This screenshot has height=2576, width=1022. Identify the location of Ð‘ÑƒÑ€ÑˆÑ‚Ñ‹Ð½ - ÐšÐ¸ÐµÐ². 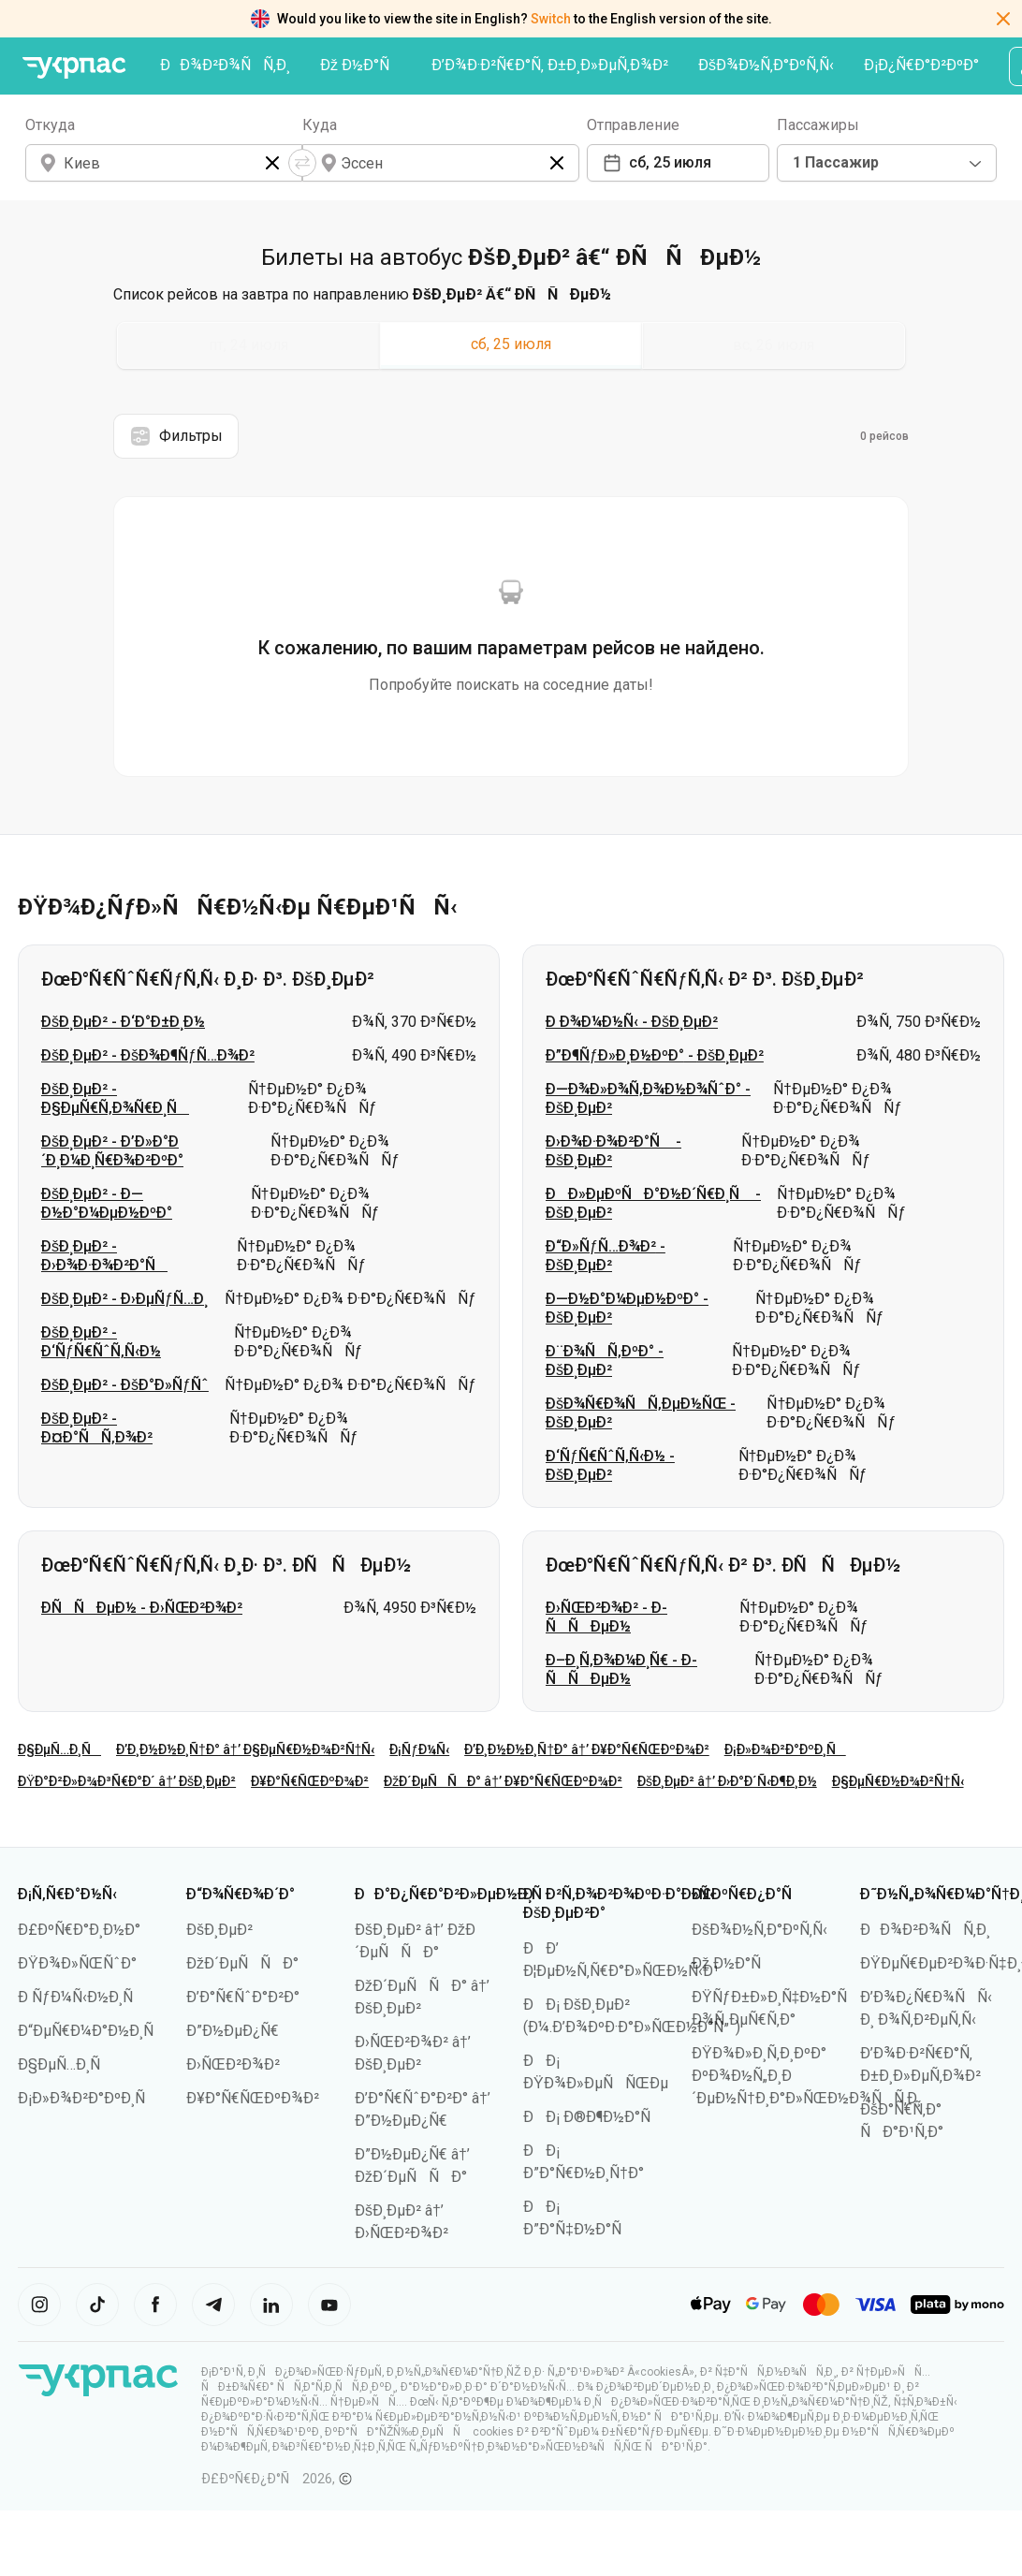
(610, 1465).